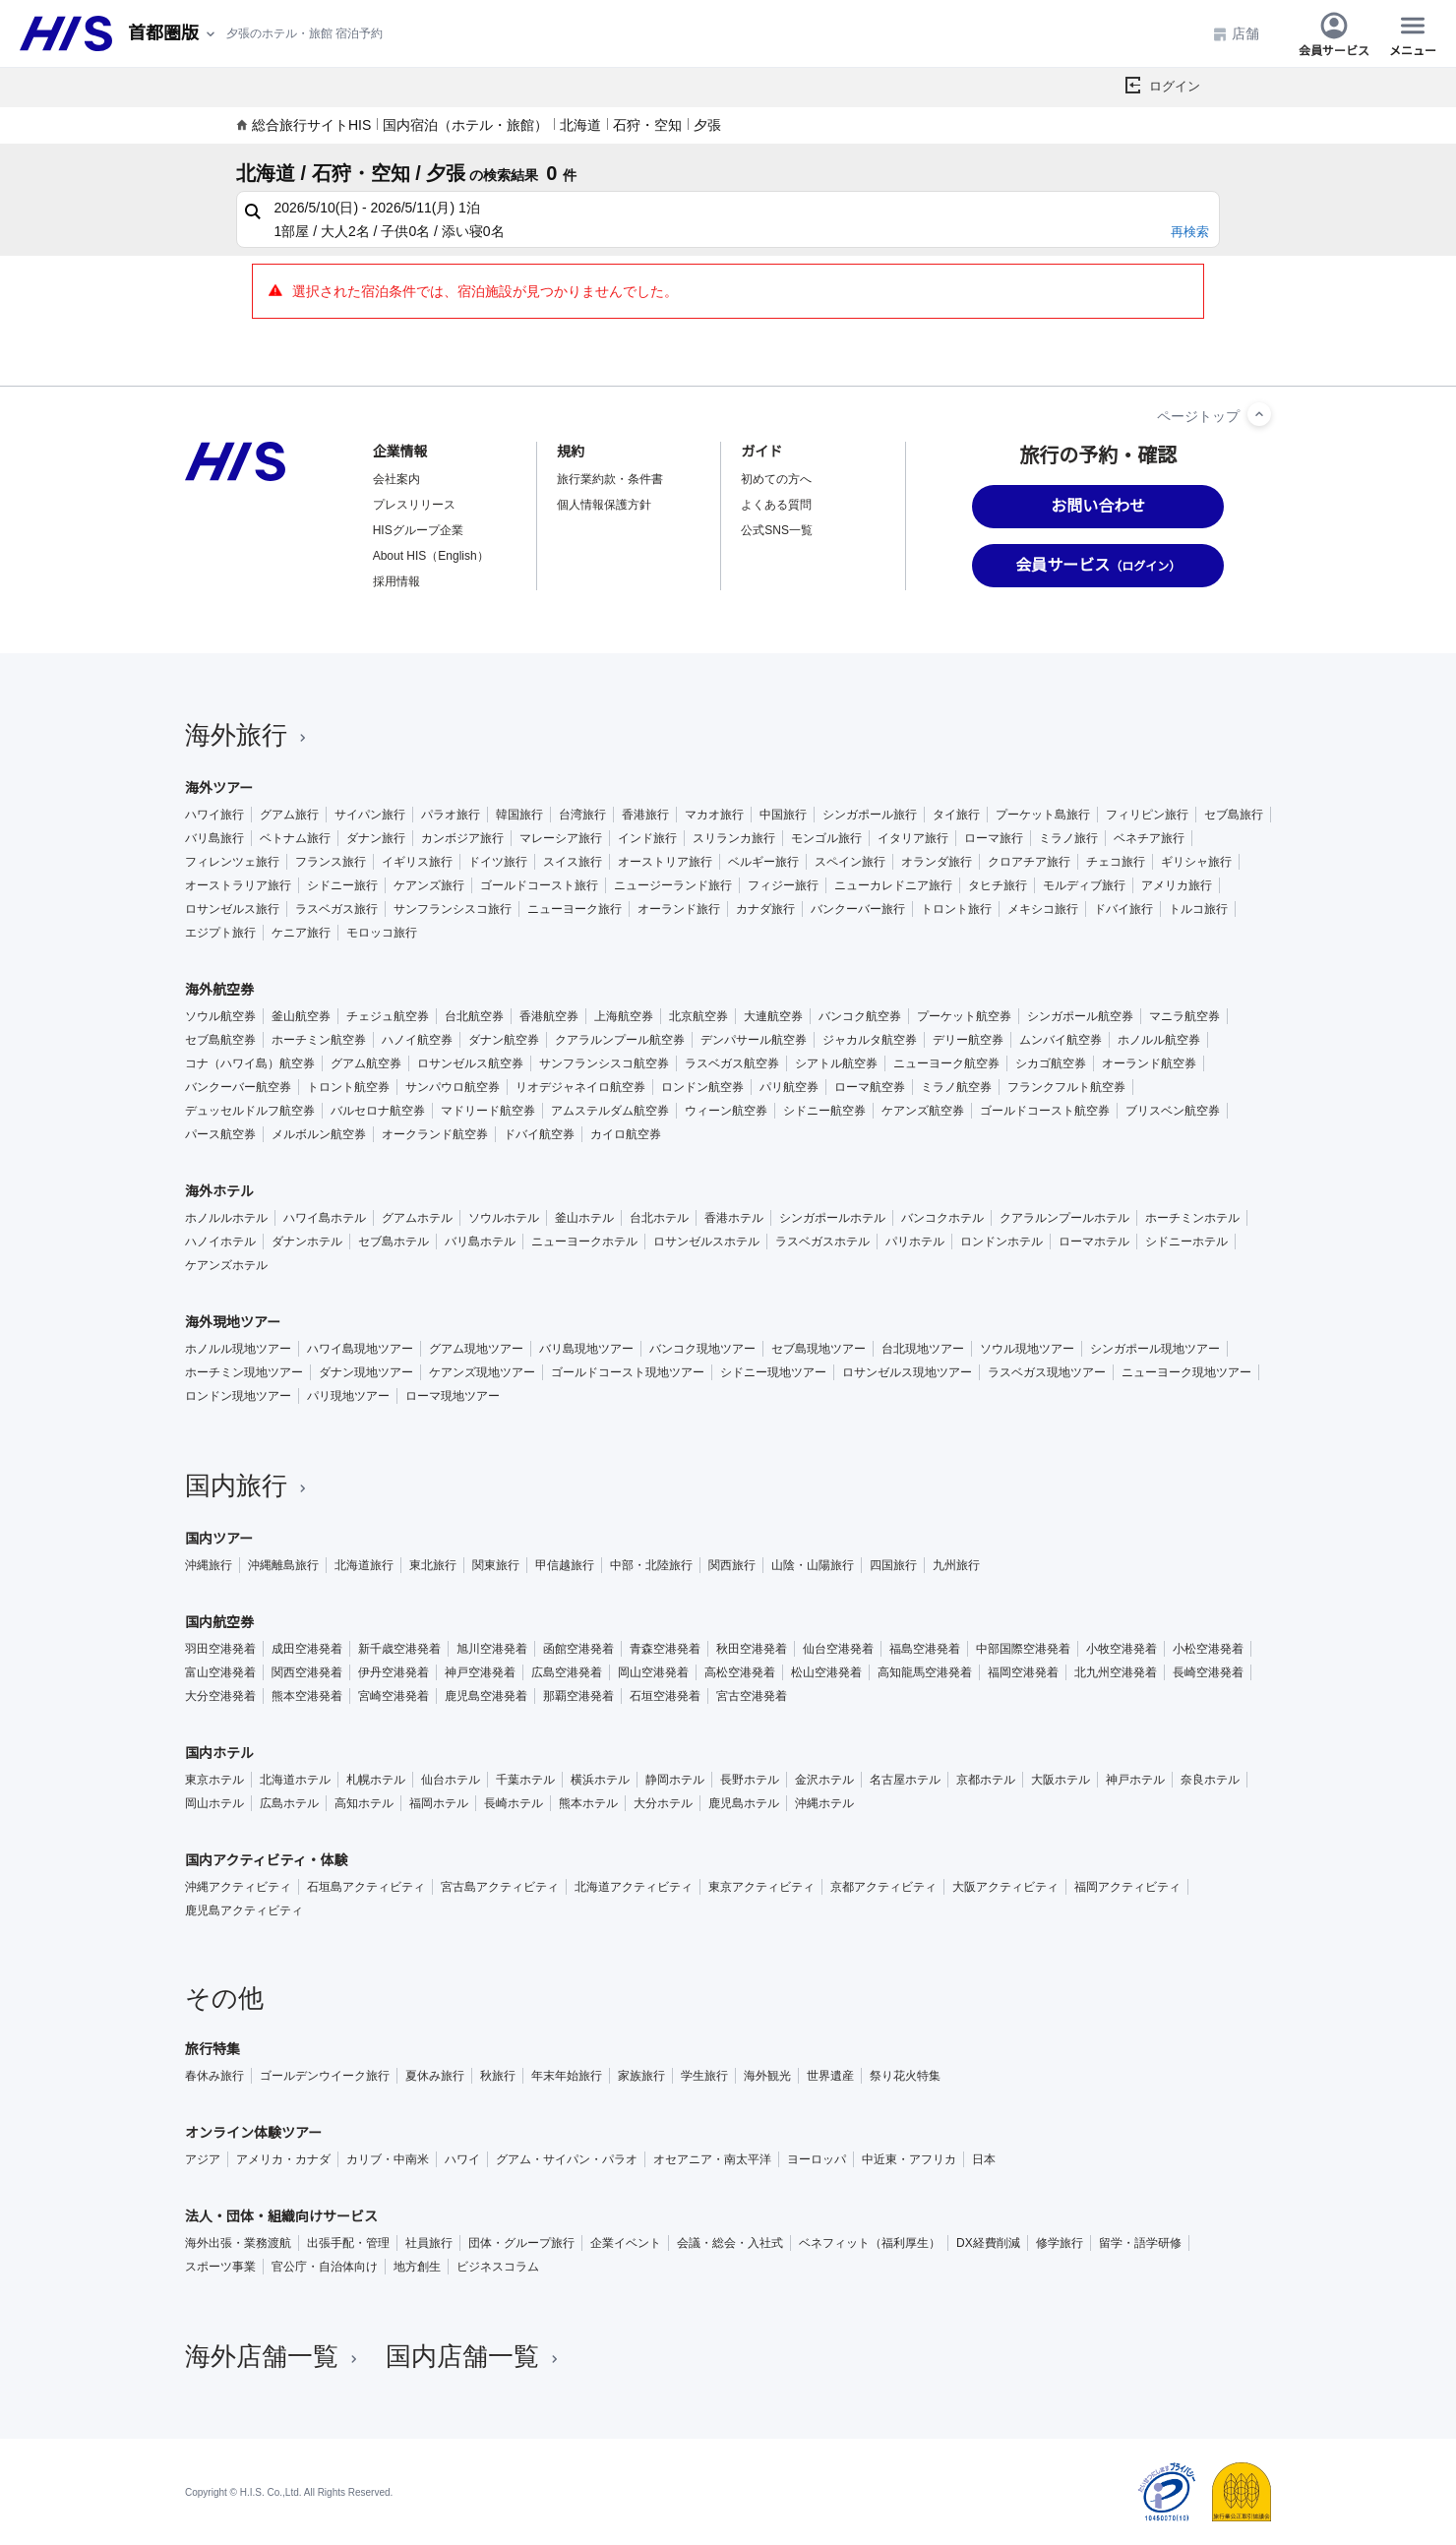 The height and width of the screenshot is (2545, 1456). What do you see at coordinates (366, 1887) in the screenshot?
I see `石垣島アクティビティ` at bounding box center [366, 1887].